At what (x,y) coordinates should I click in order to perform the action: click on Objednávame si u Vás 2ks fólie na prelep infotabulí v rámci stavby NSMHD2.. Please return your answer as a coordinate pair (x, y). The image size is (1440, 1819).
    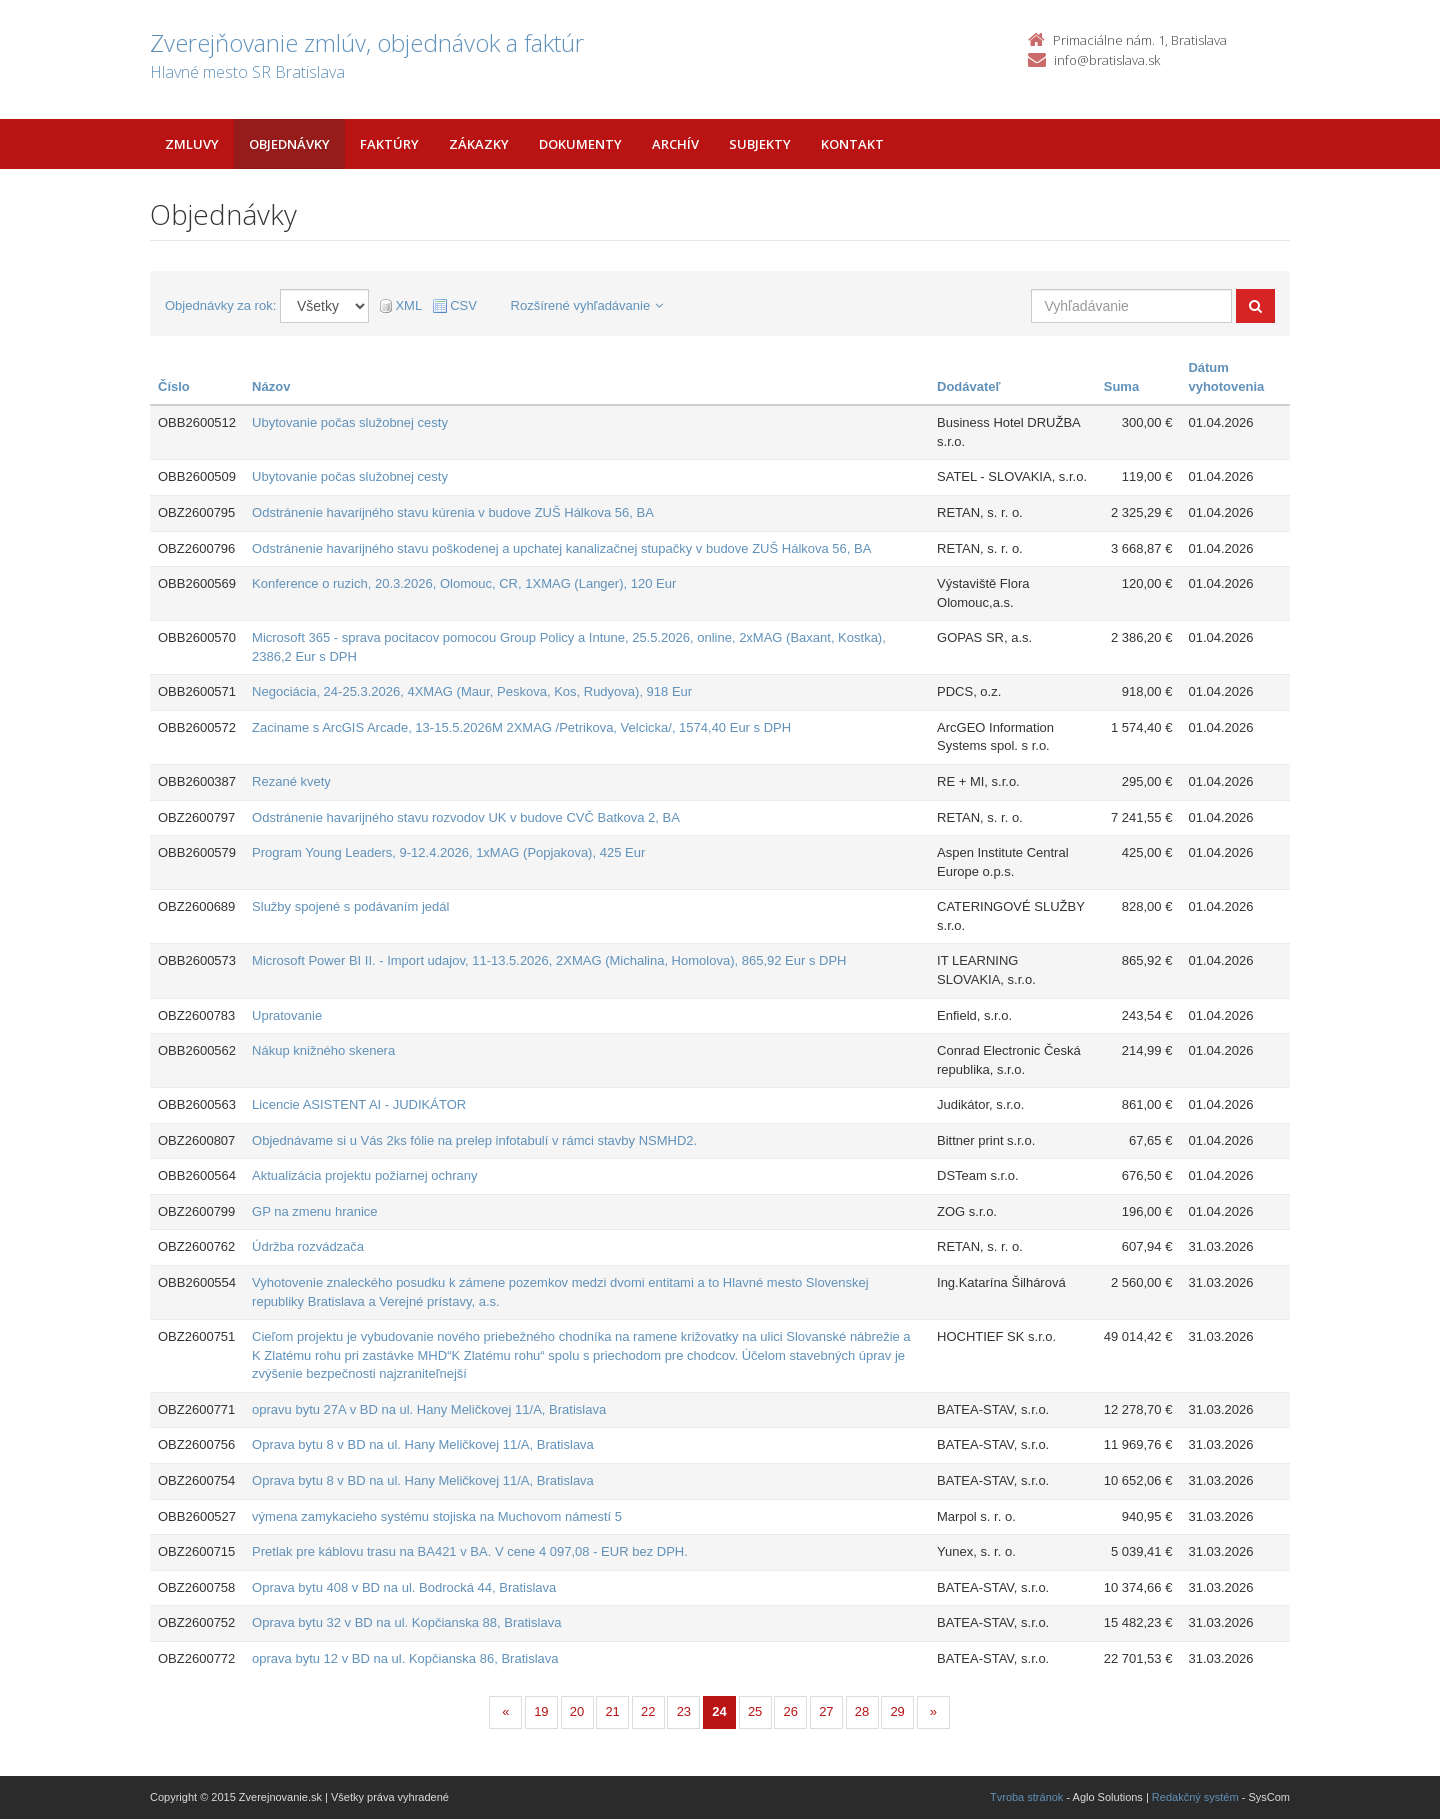
    Looking at the image, I should click on (474, 1140).